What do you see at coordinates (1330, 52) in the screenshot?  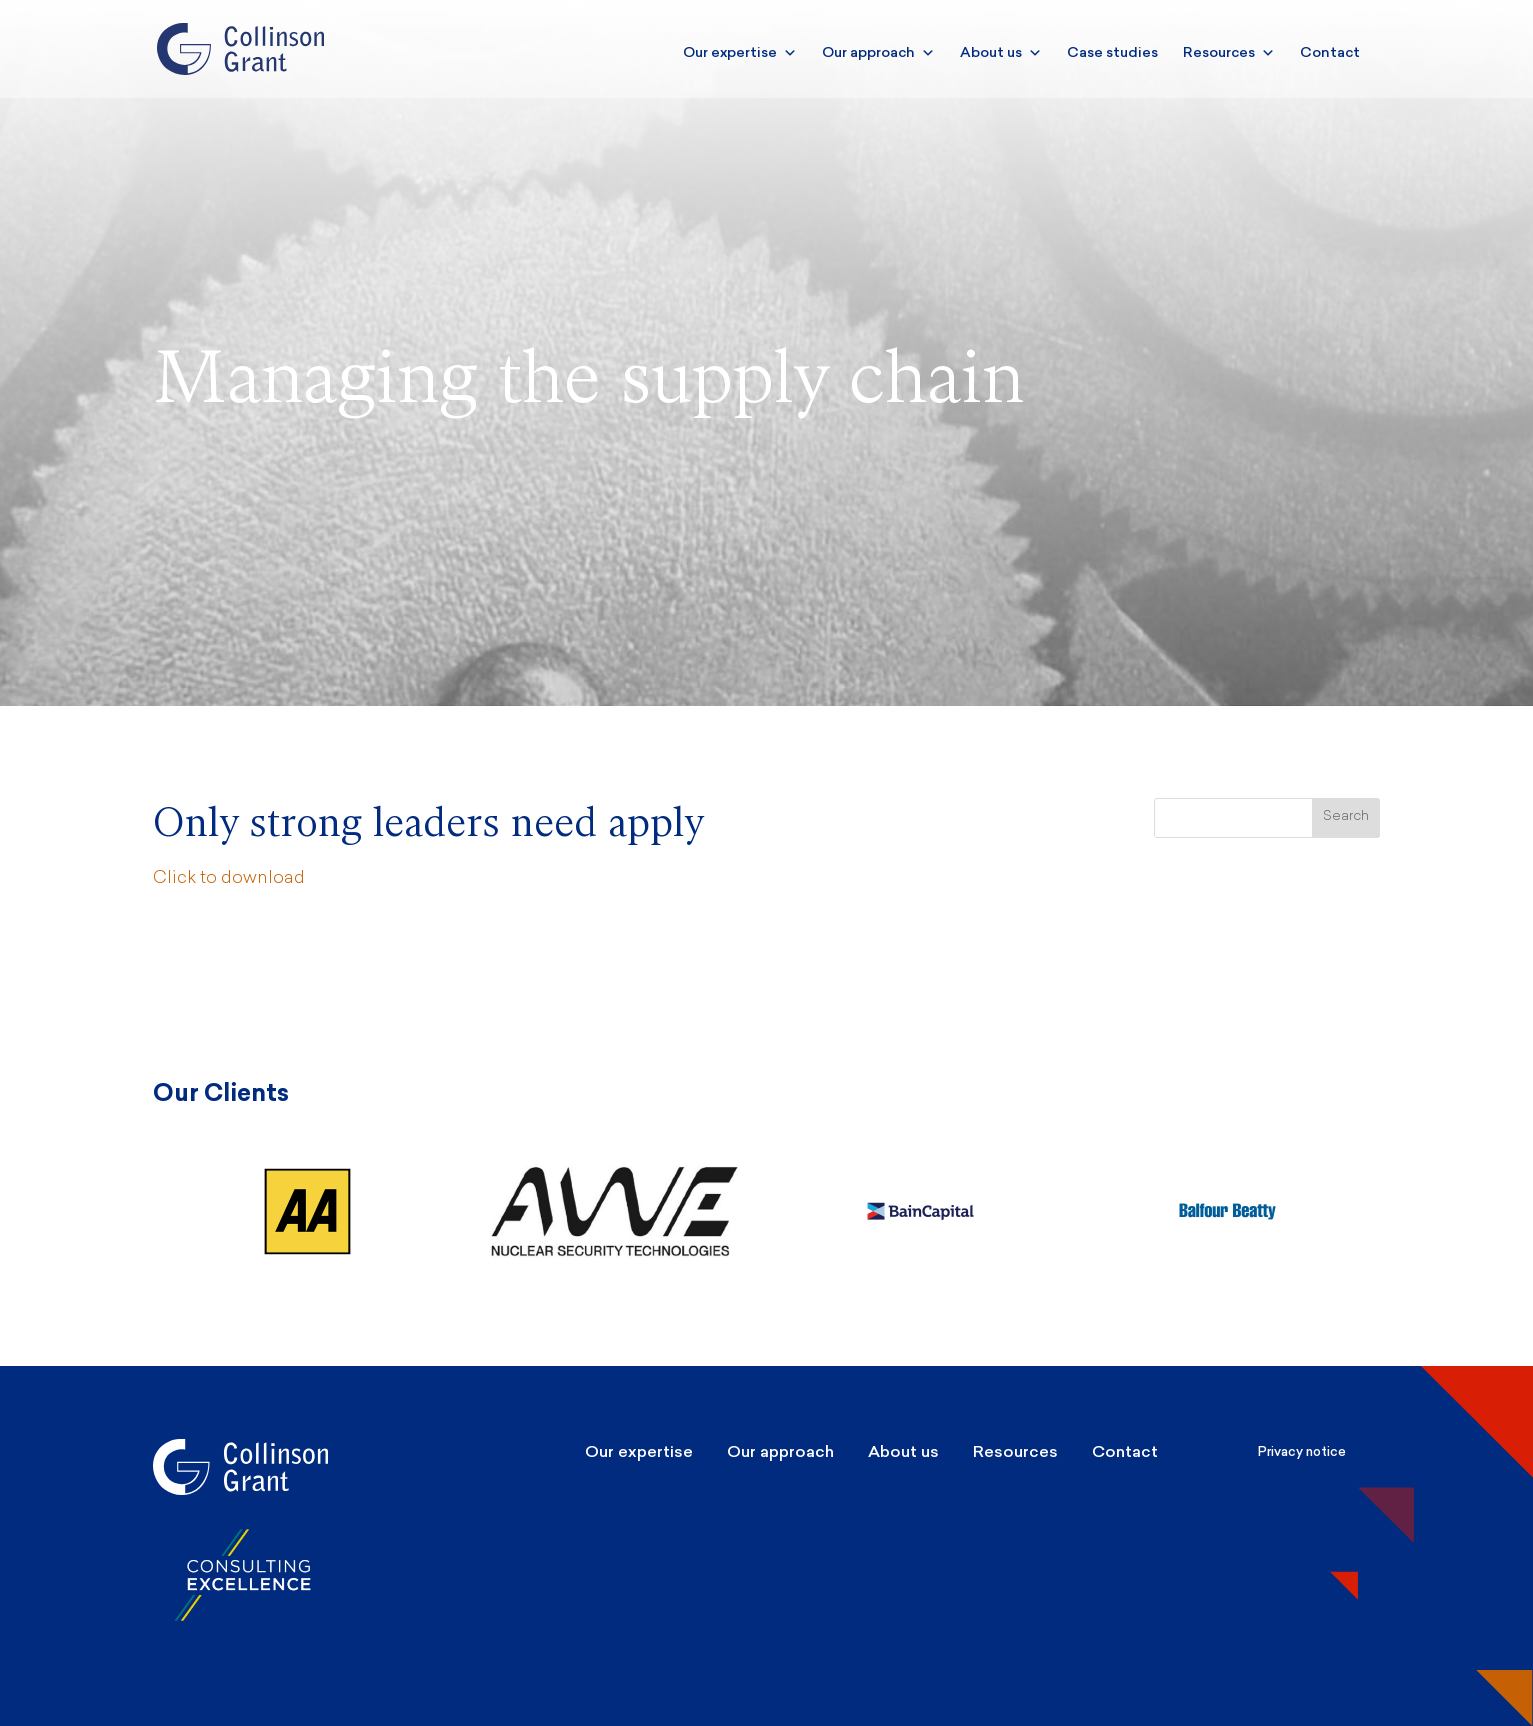 I see `Contact` at bounding box center [1330, 52].